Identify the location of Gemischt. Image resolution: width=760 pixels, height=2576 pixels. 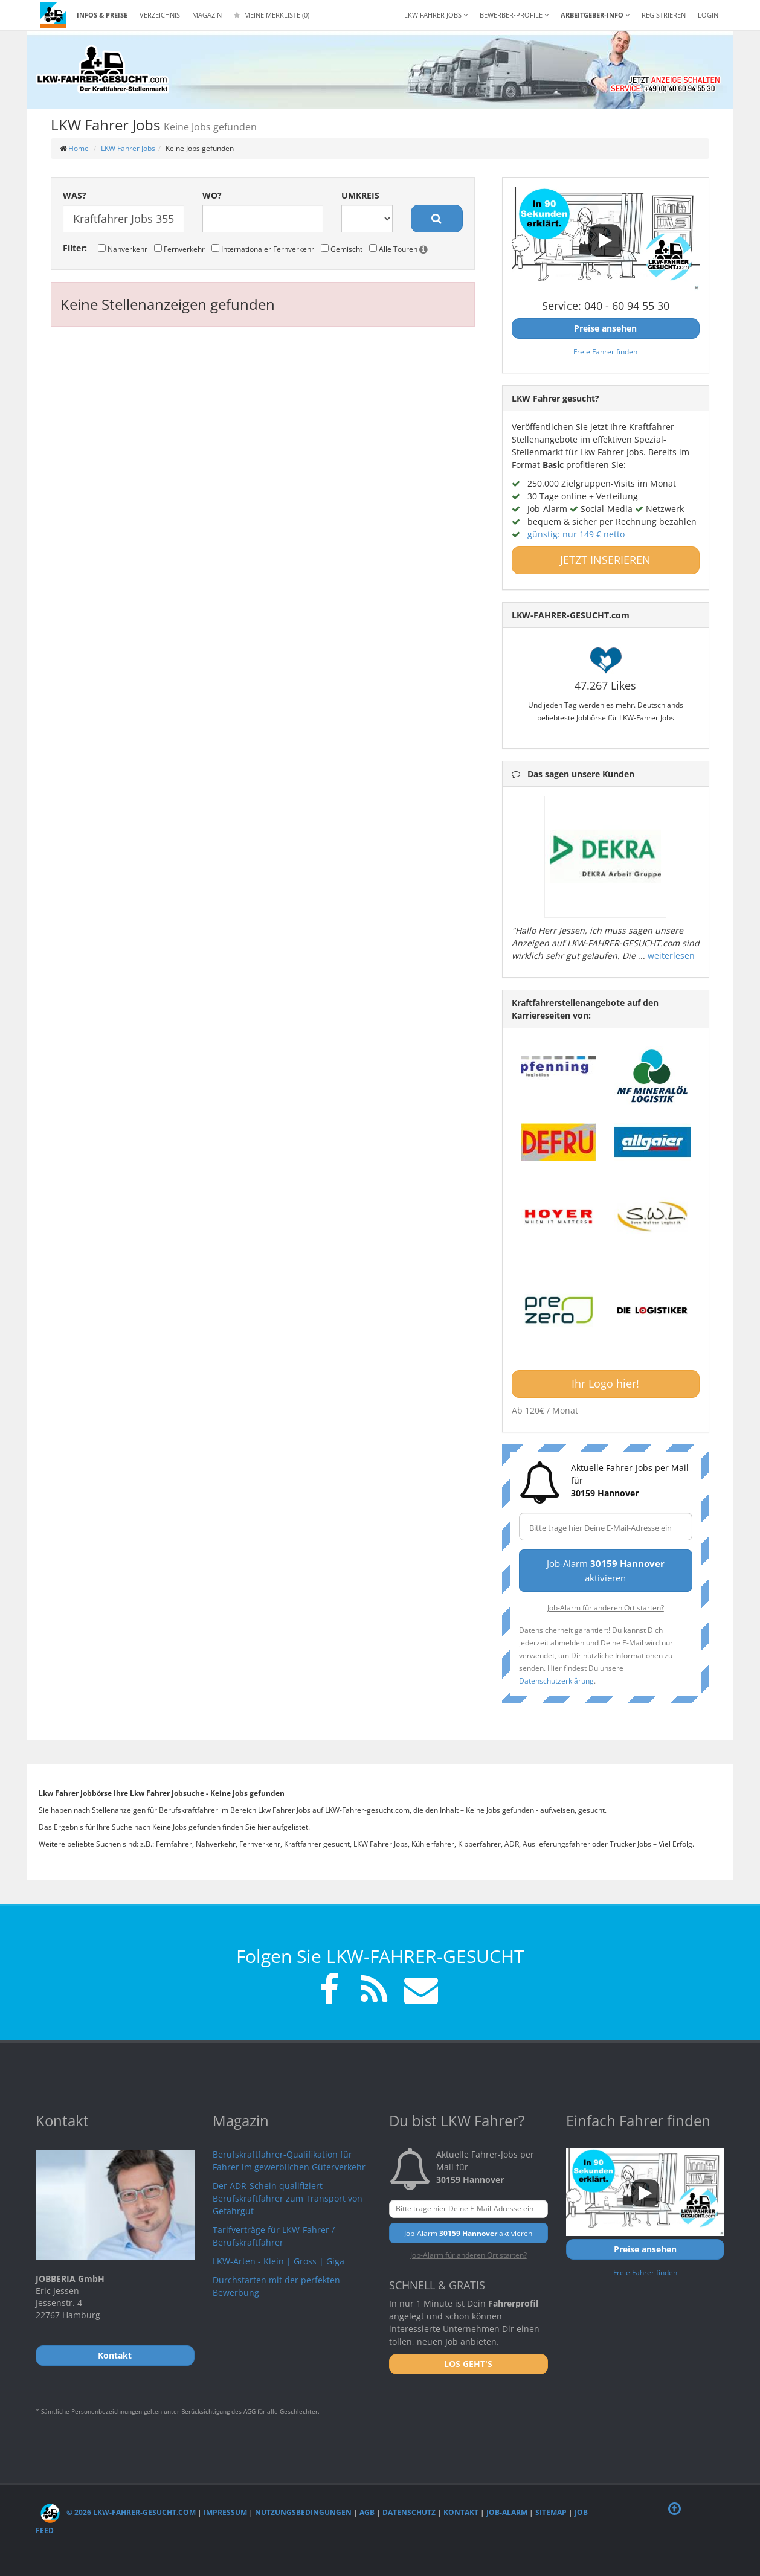
(341, 249).